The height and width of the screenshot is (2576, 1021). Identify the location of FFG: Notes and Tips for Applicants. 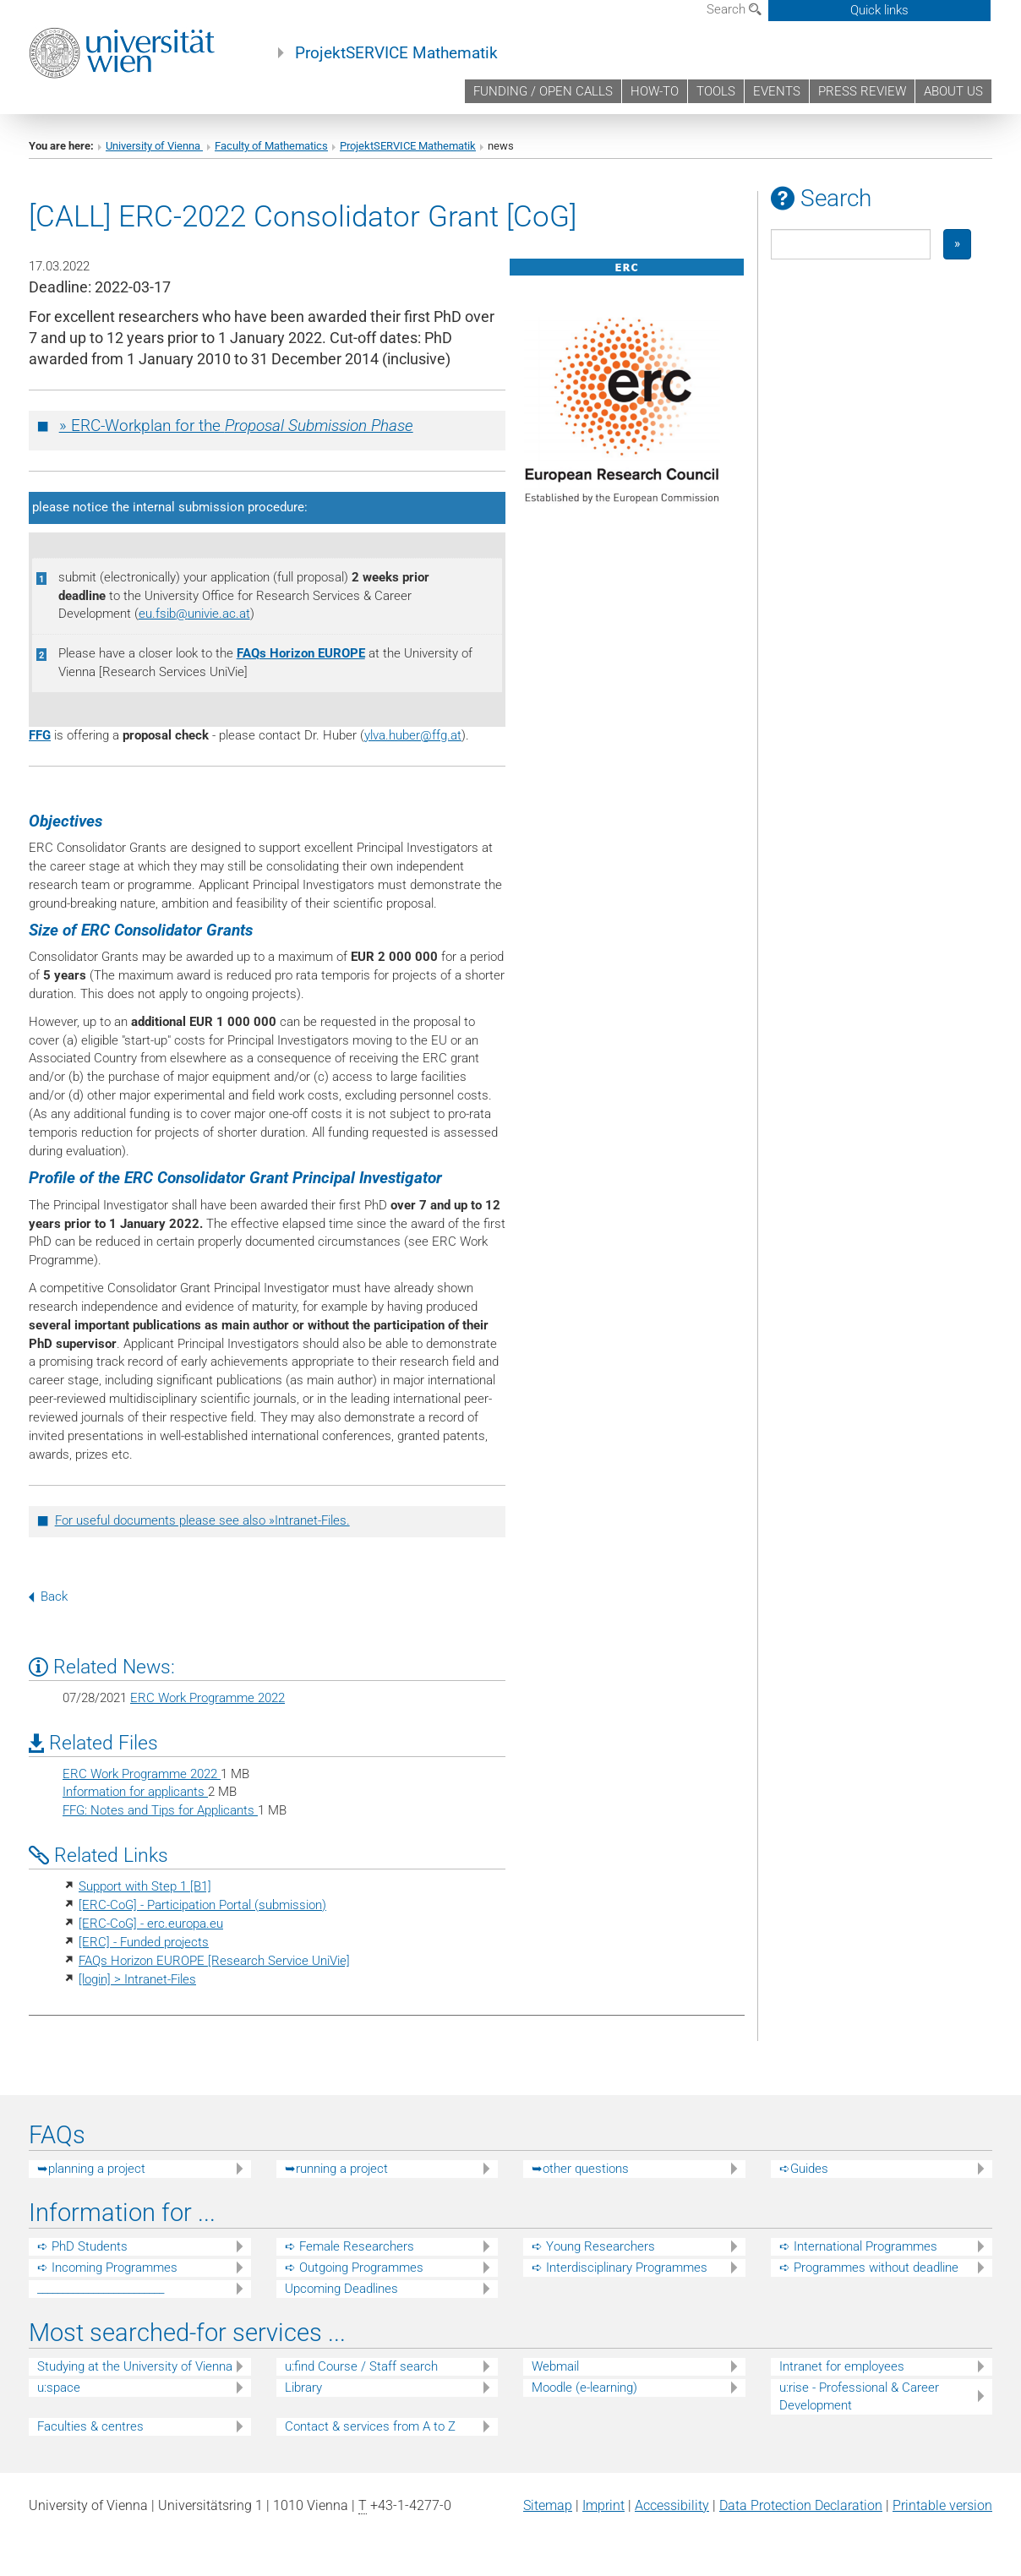
(160, 1810).